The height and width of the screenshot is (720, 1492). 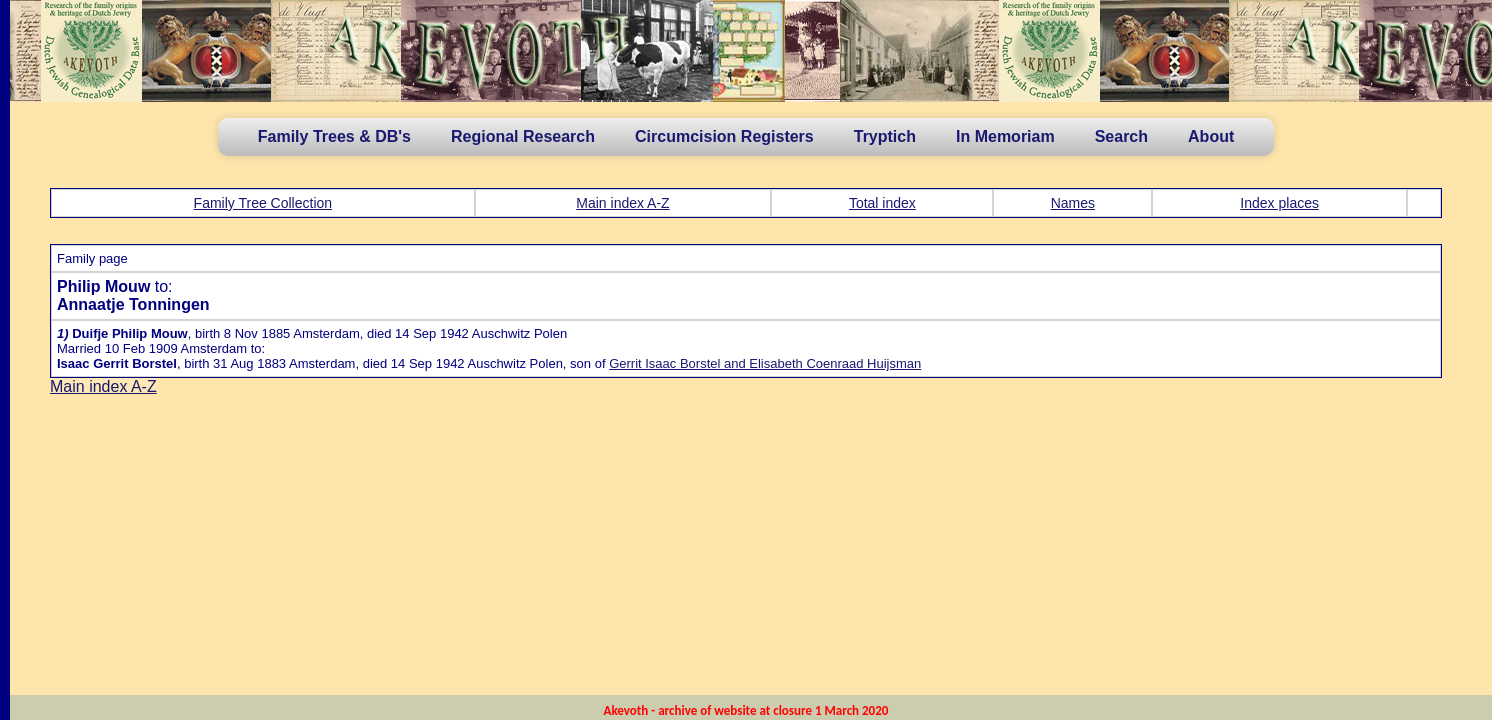 I want to click on Main index A-Z, so click(x=622, y=203).